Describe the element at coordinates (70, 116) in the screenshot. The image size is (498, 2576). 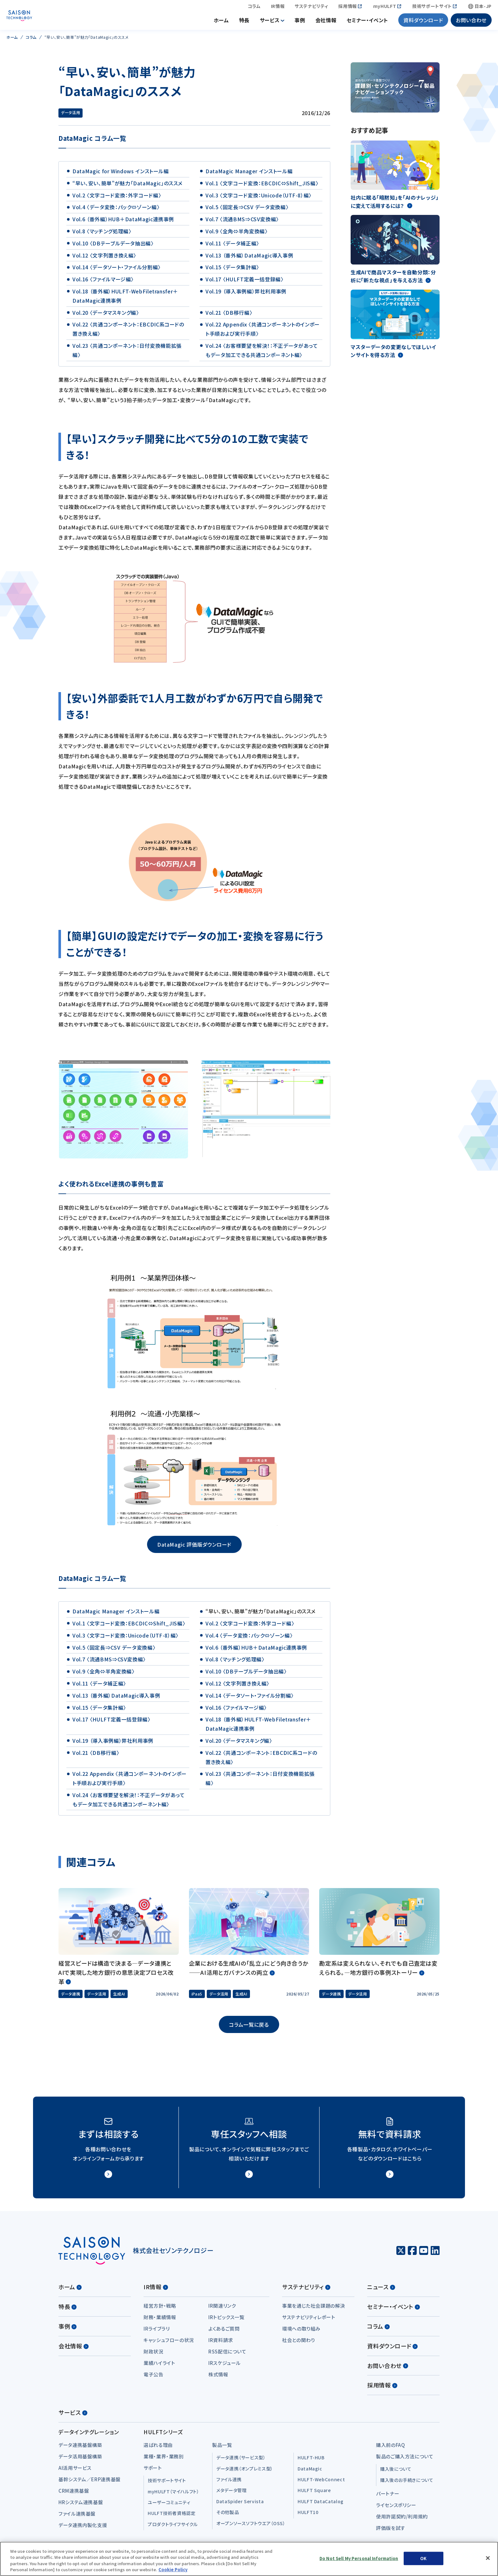
I see `データ活用` at that location.